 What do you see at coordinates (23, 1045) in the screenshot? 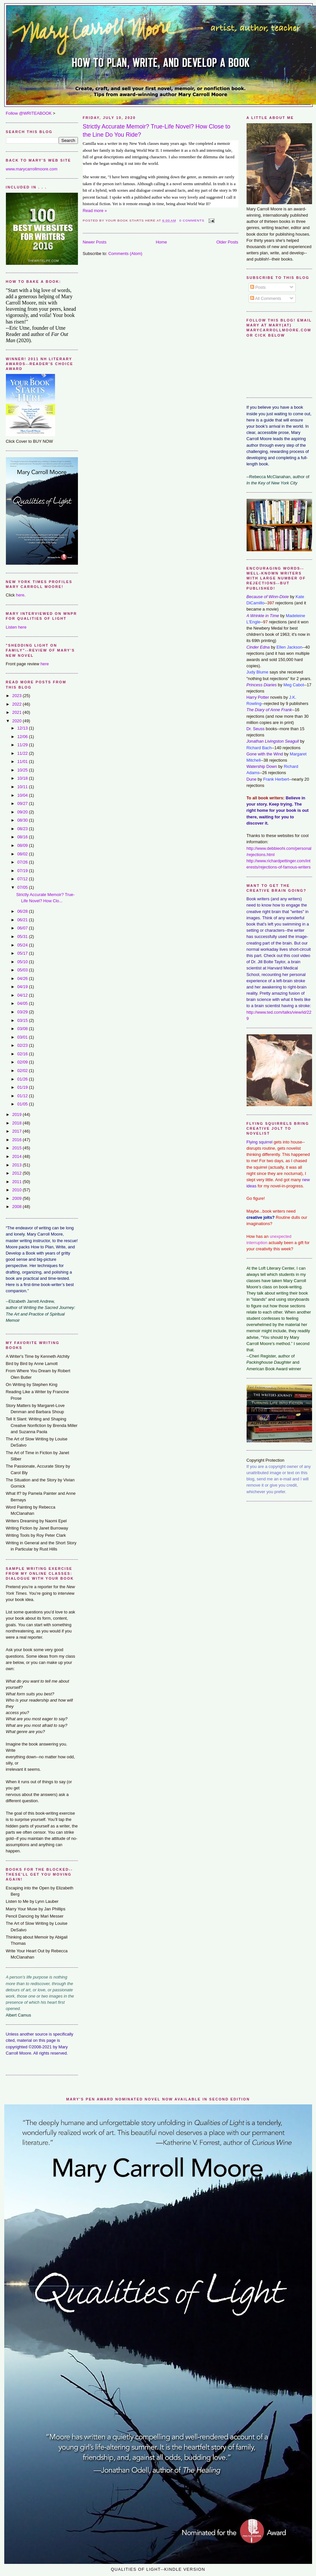
I see `02/23` at bounding box center [23, 1045].